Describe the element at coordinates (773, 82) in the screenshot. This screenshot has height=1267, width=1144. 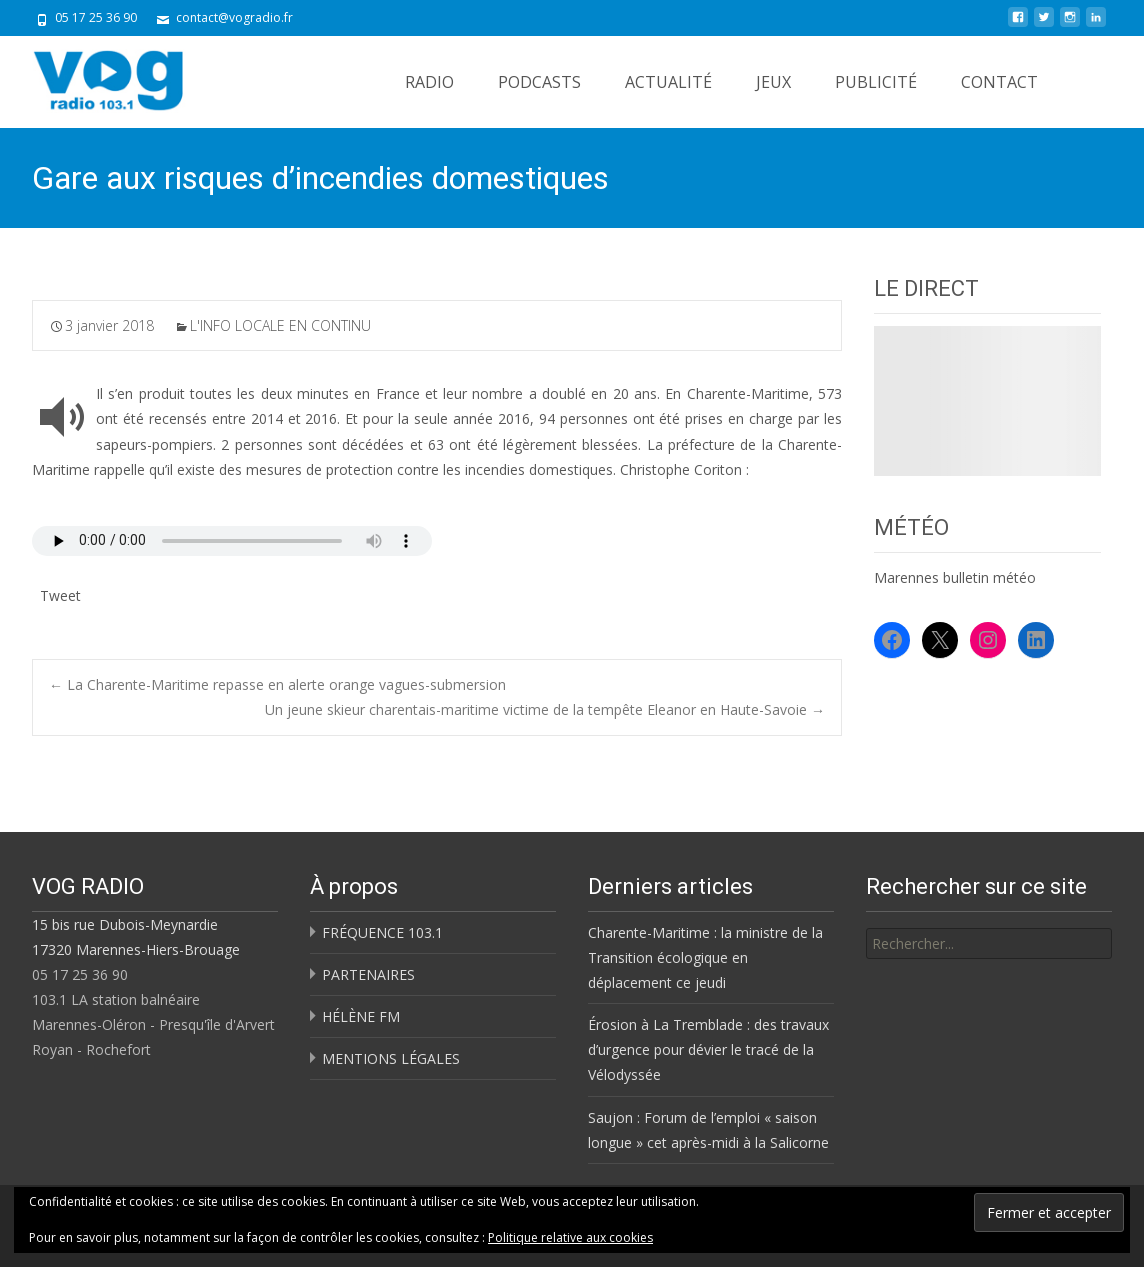
I see `JEUX` at that location.